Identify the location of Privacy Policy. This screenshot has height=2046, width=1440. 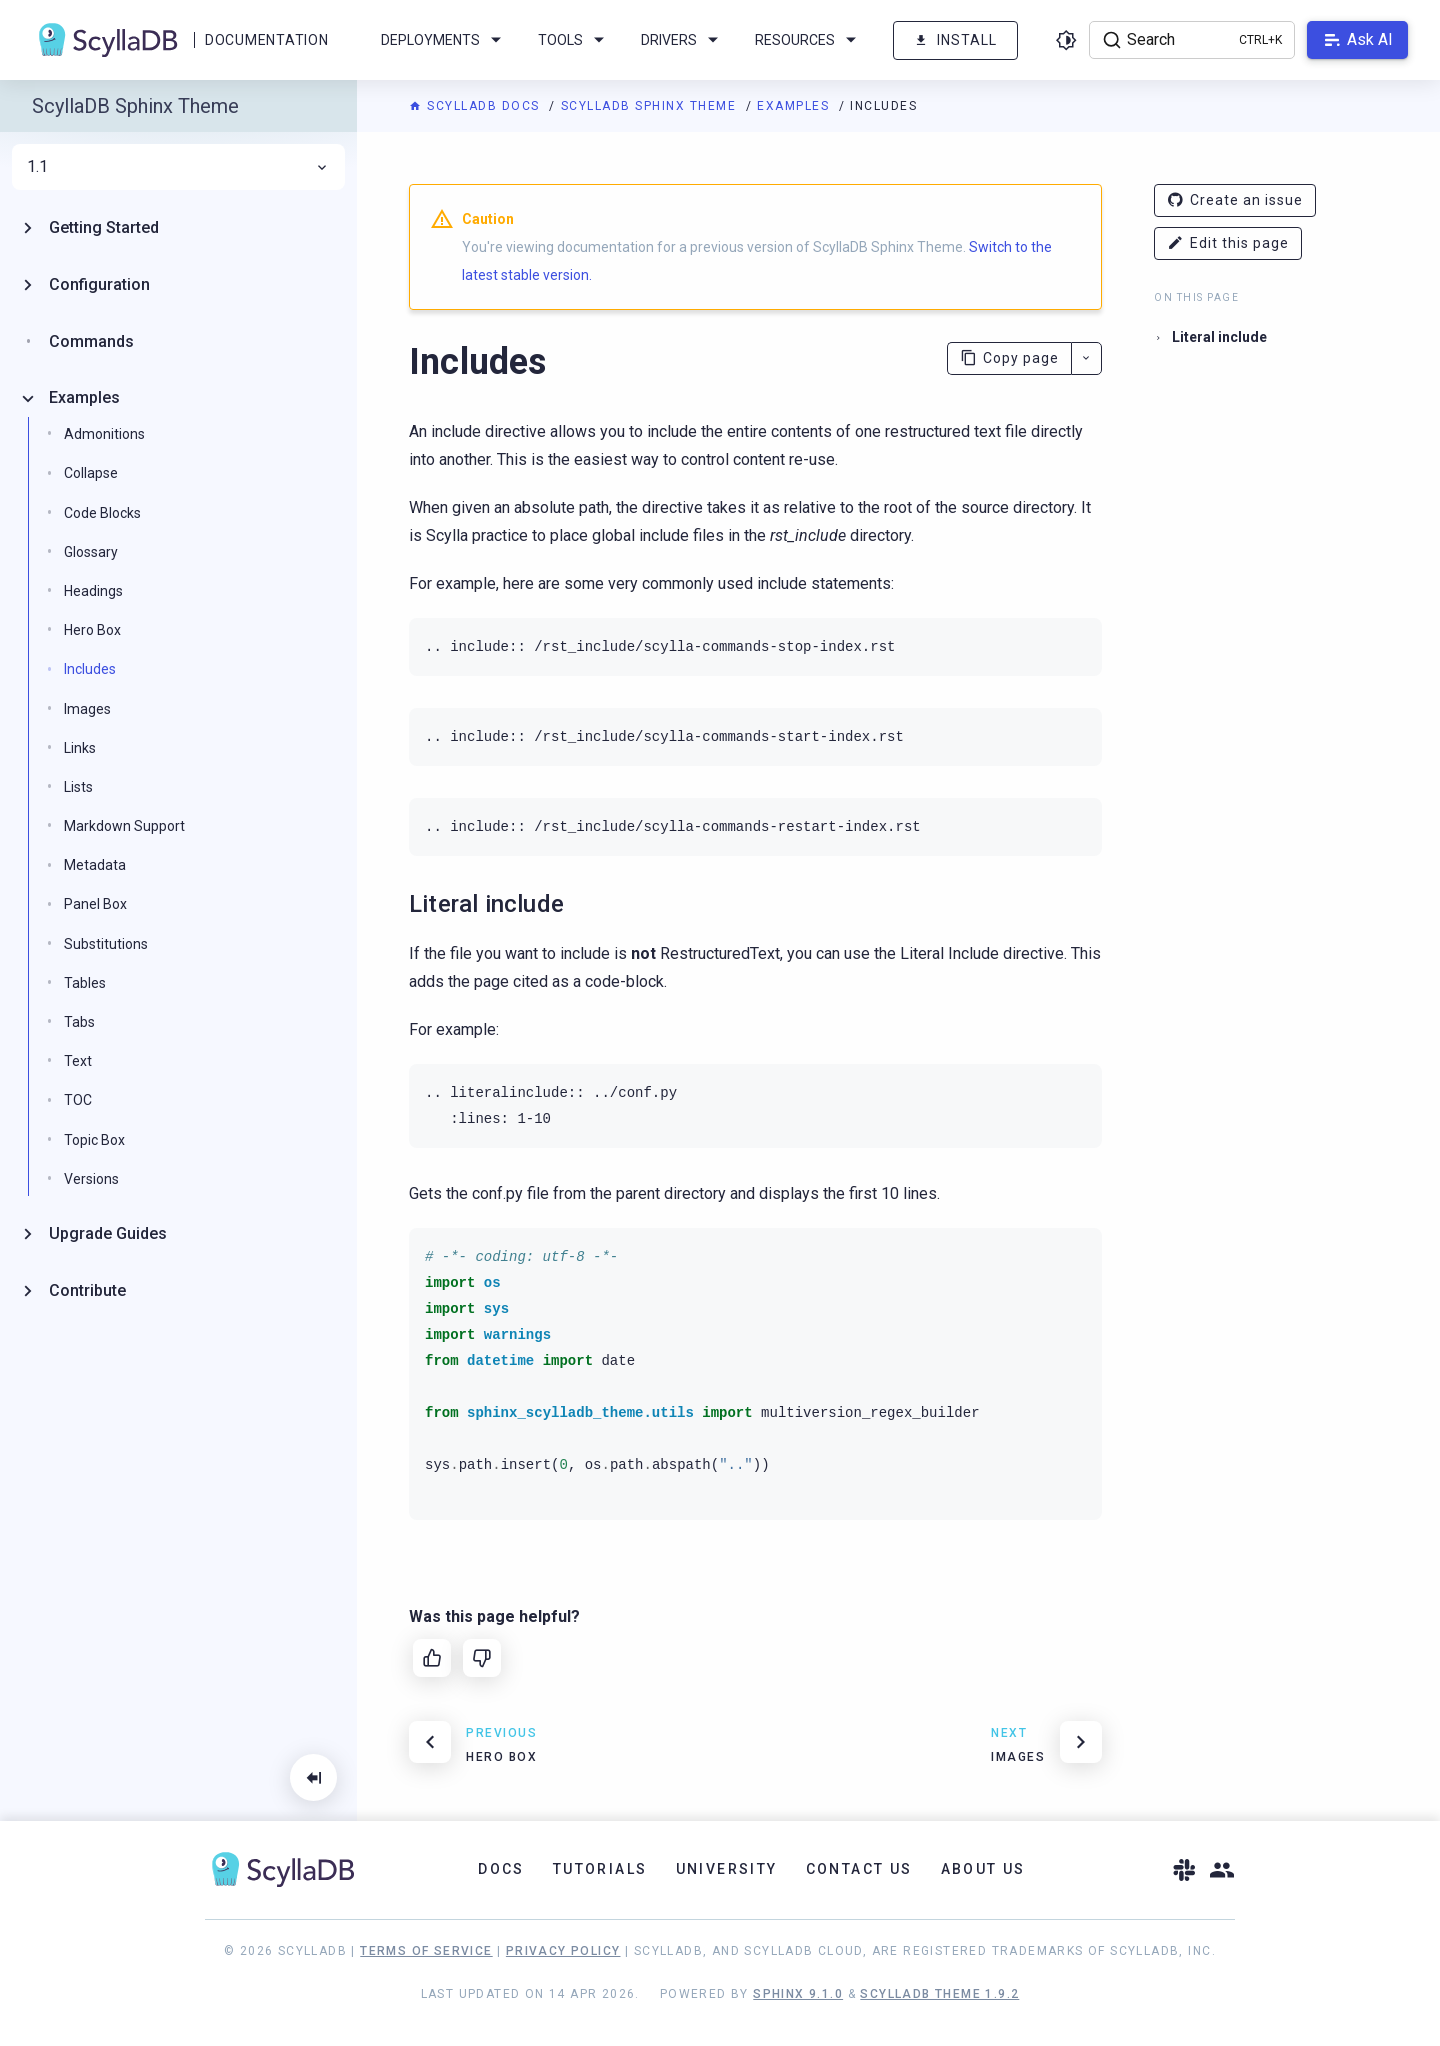
(563, 1951).